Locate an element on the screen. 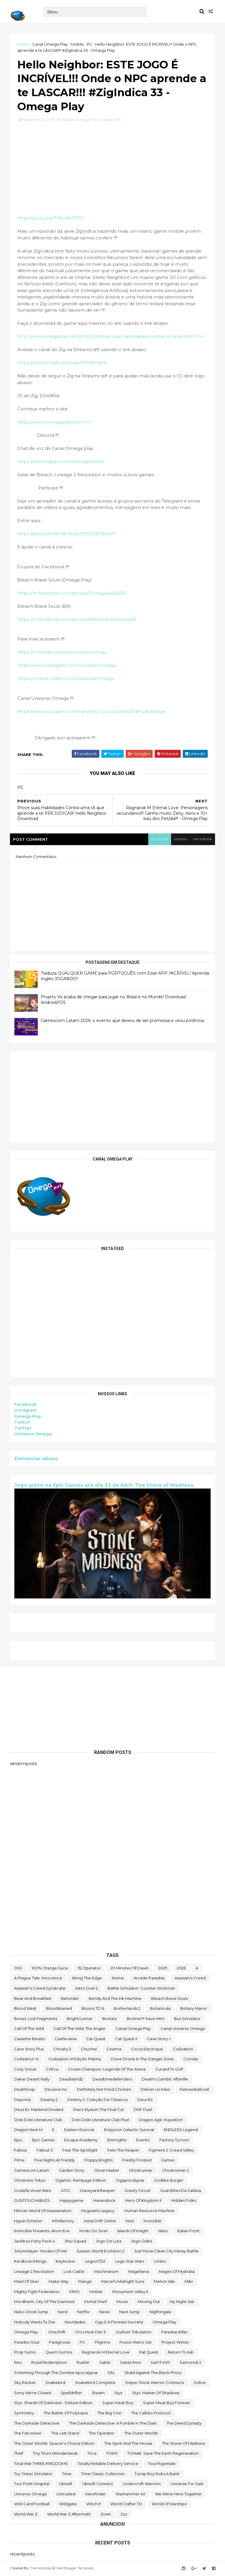  castlevania is located at coordinates (65, 2038).